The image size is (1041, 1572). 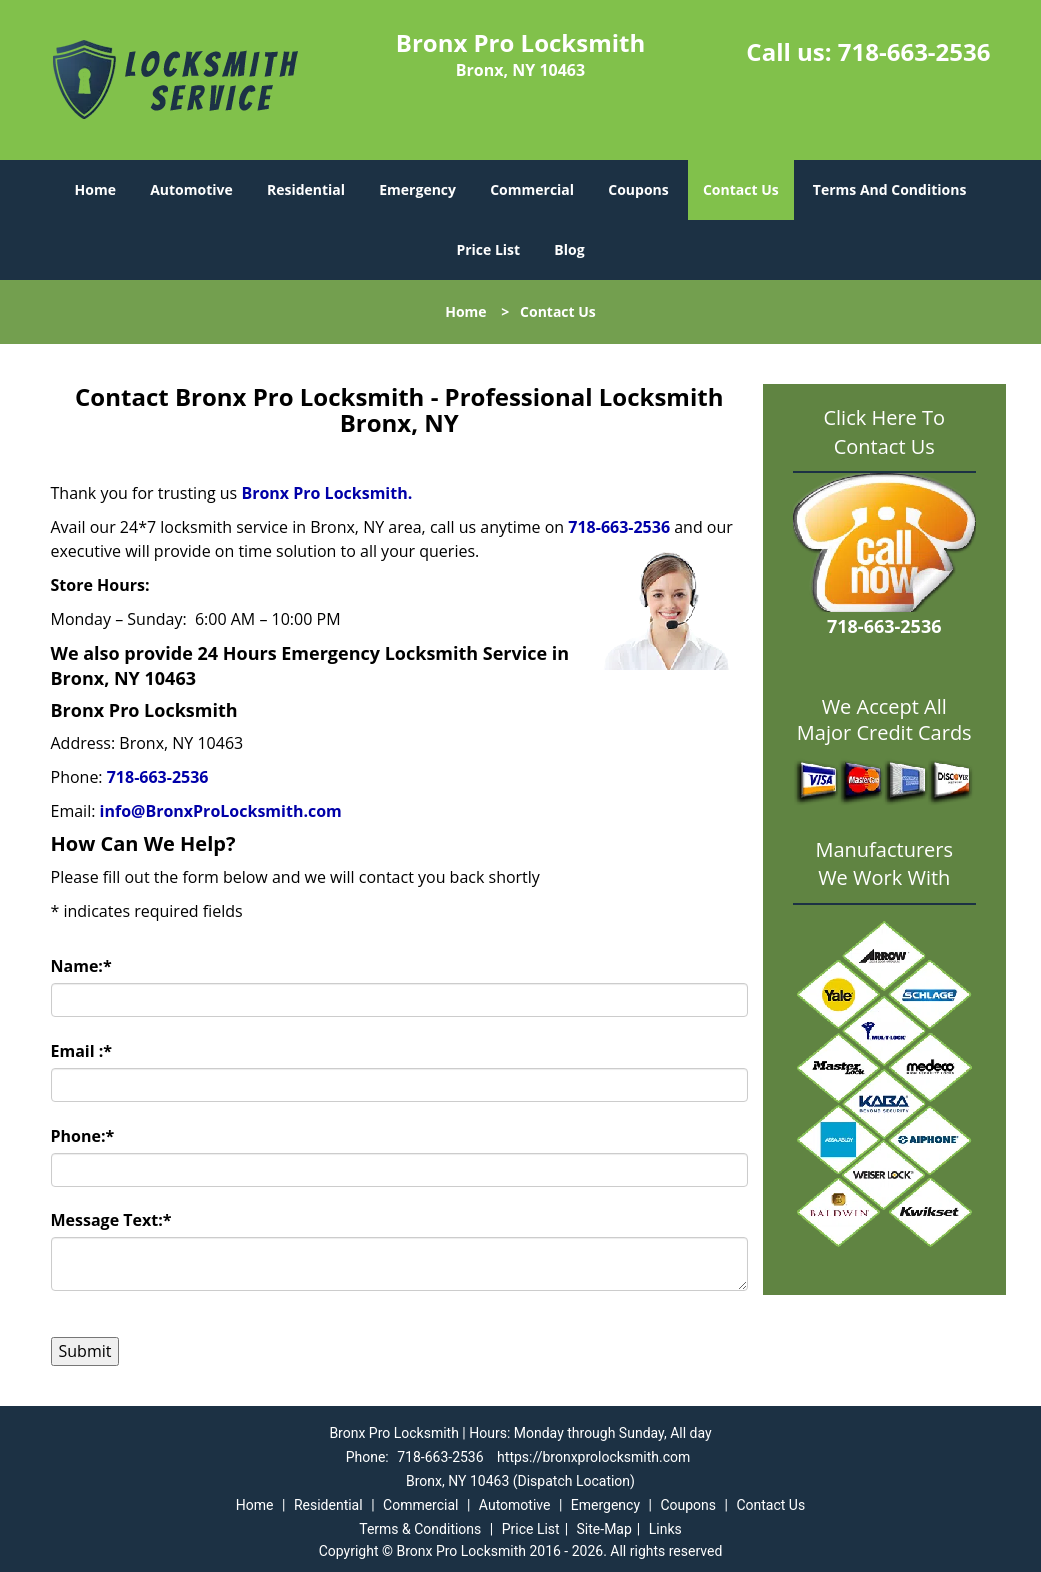 I want to click on Contact Us, so click(x=741, y=189).